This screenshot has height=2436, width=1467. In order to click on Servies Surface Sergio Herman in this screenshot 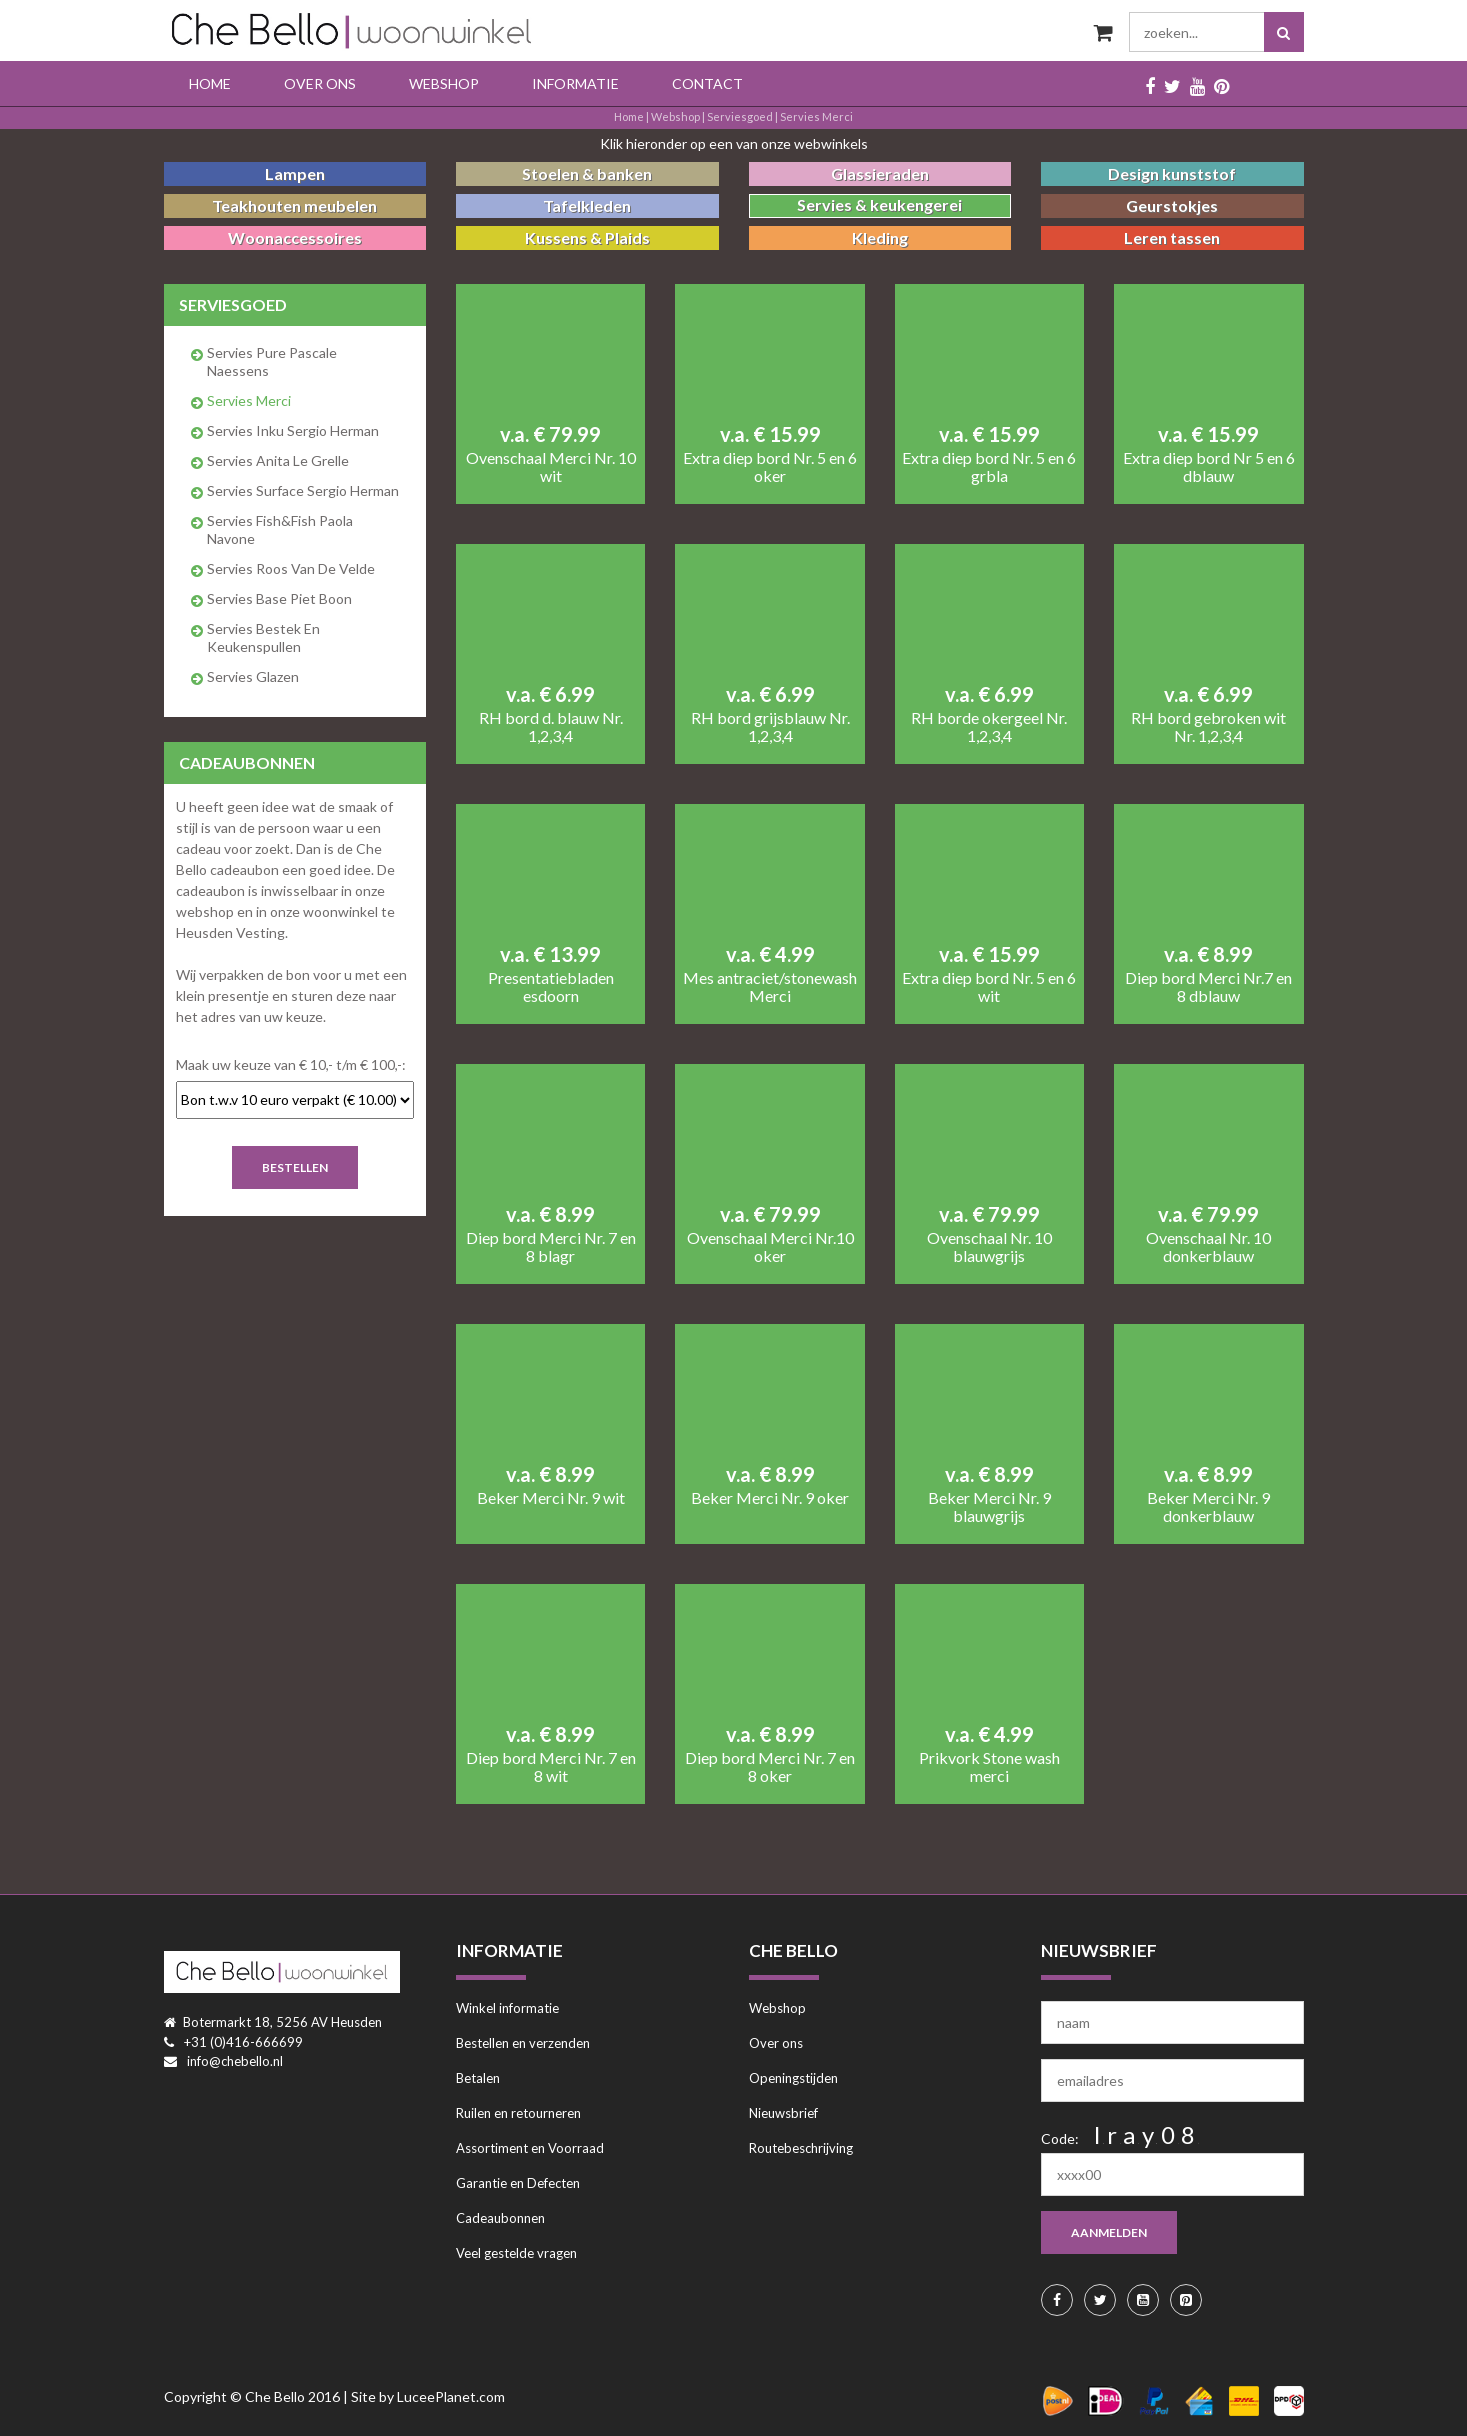, I will do `click(303, 490)`.